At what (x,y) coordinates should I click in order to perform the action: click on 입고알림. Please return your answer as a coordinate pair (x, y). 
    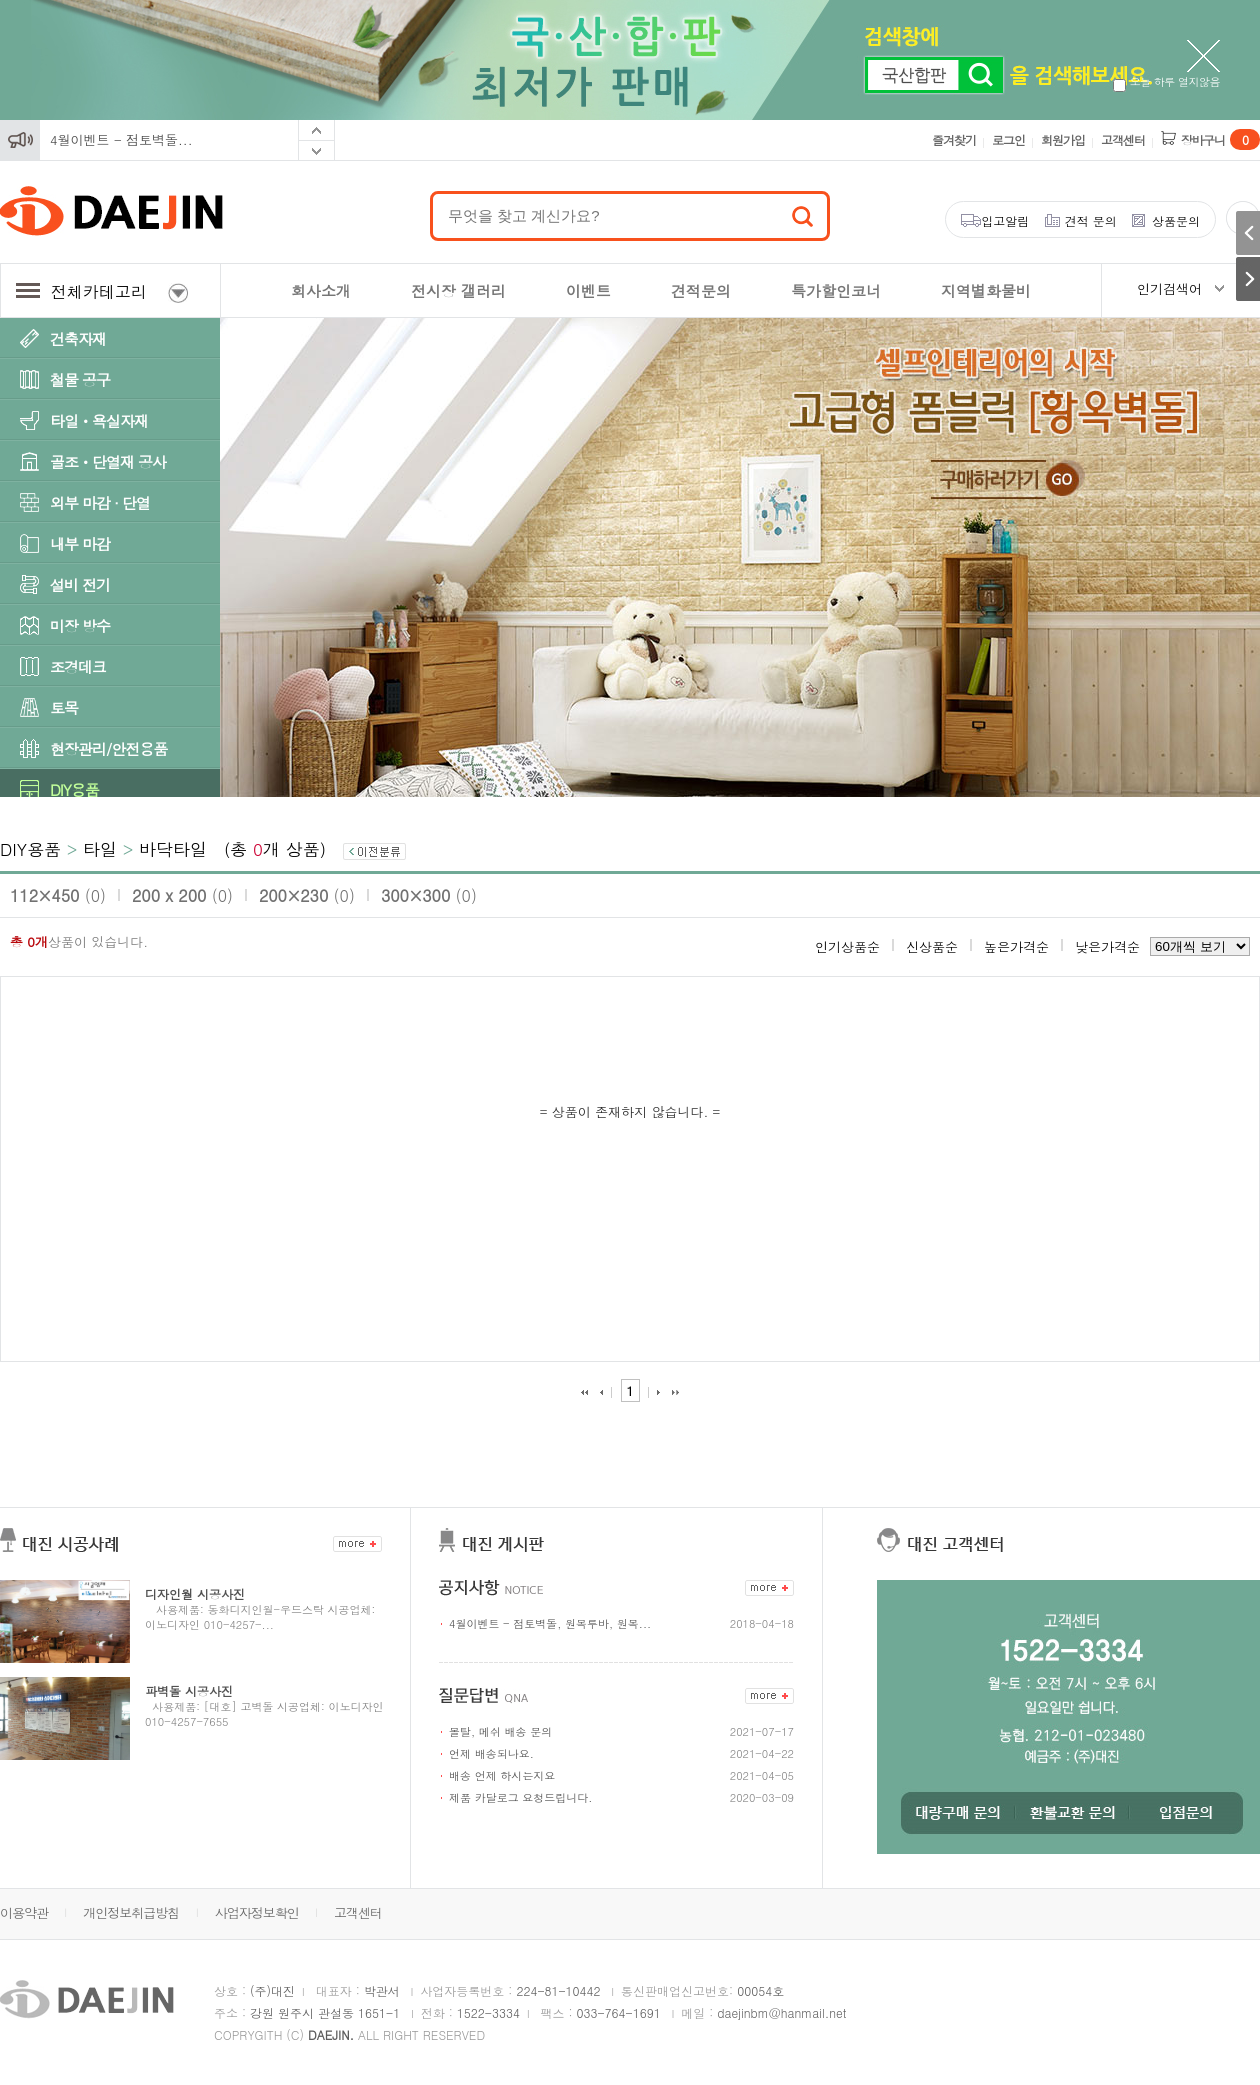
    Looking at the image, I should click on (1005, 220).